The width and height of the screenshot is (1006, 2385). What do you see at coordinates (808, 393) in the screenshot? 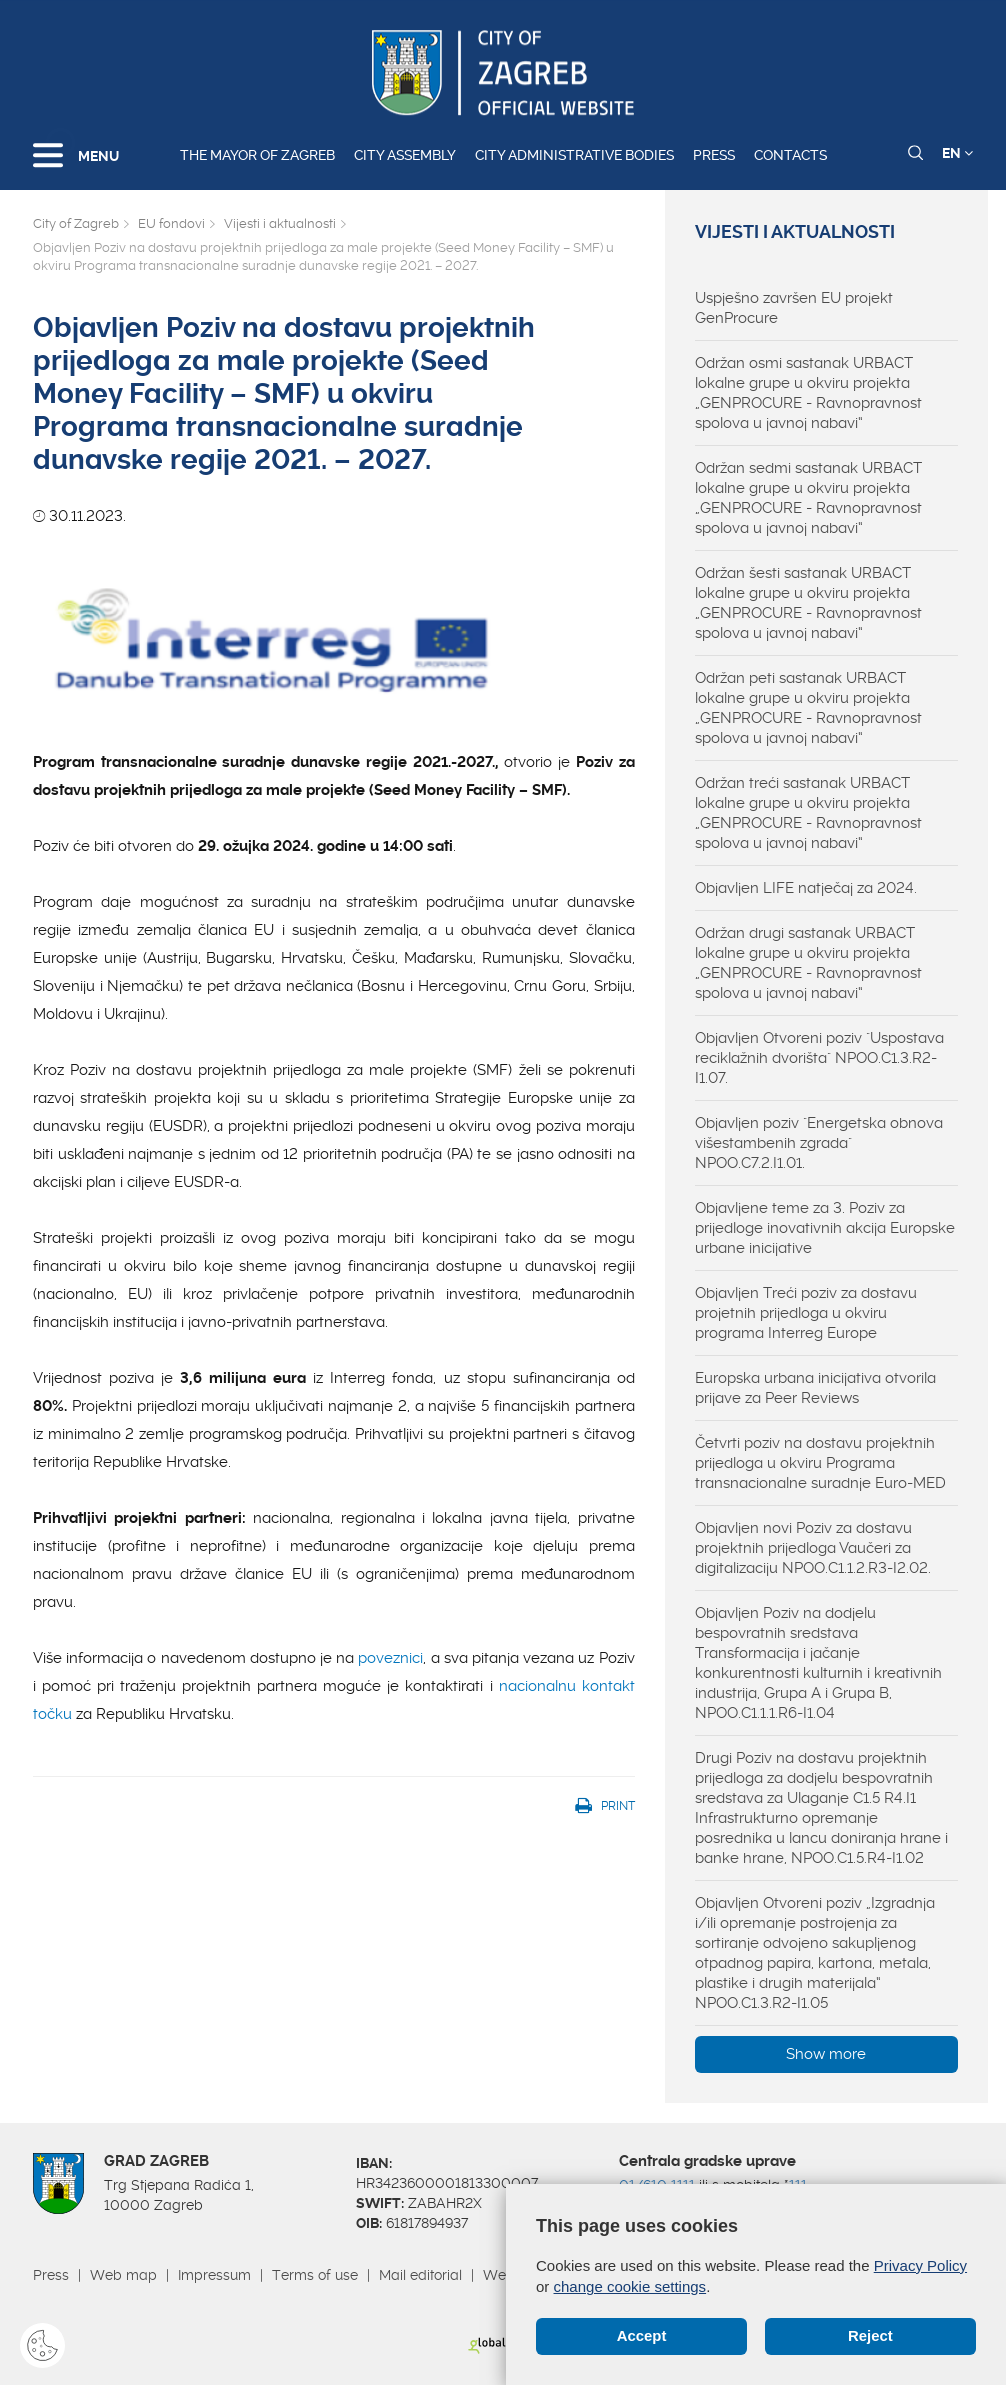
I see `Održan osmi sastanak URBACT lokalne grupe u okviru projekta „GENPROCURE - Ravnopravnost spolova u javnoj nabavi“` at bounding box center [808, 393].